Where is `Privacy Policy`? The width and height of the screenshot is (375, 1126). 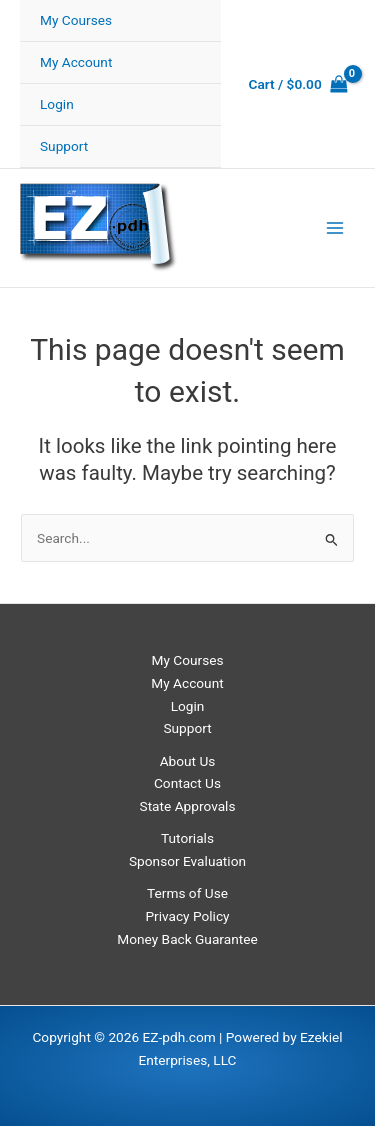
Privacy Policy is located at coordinates (187, 916).